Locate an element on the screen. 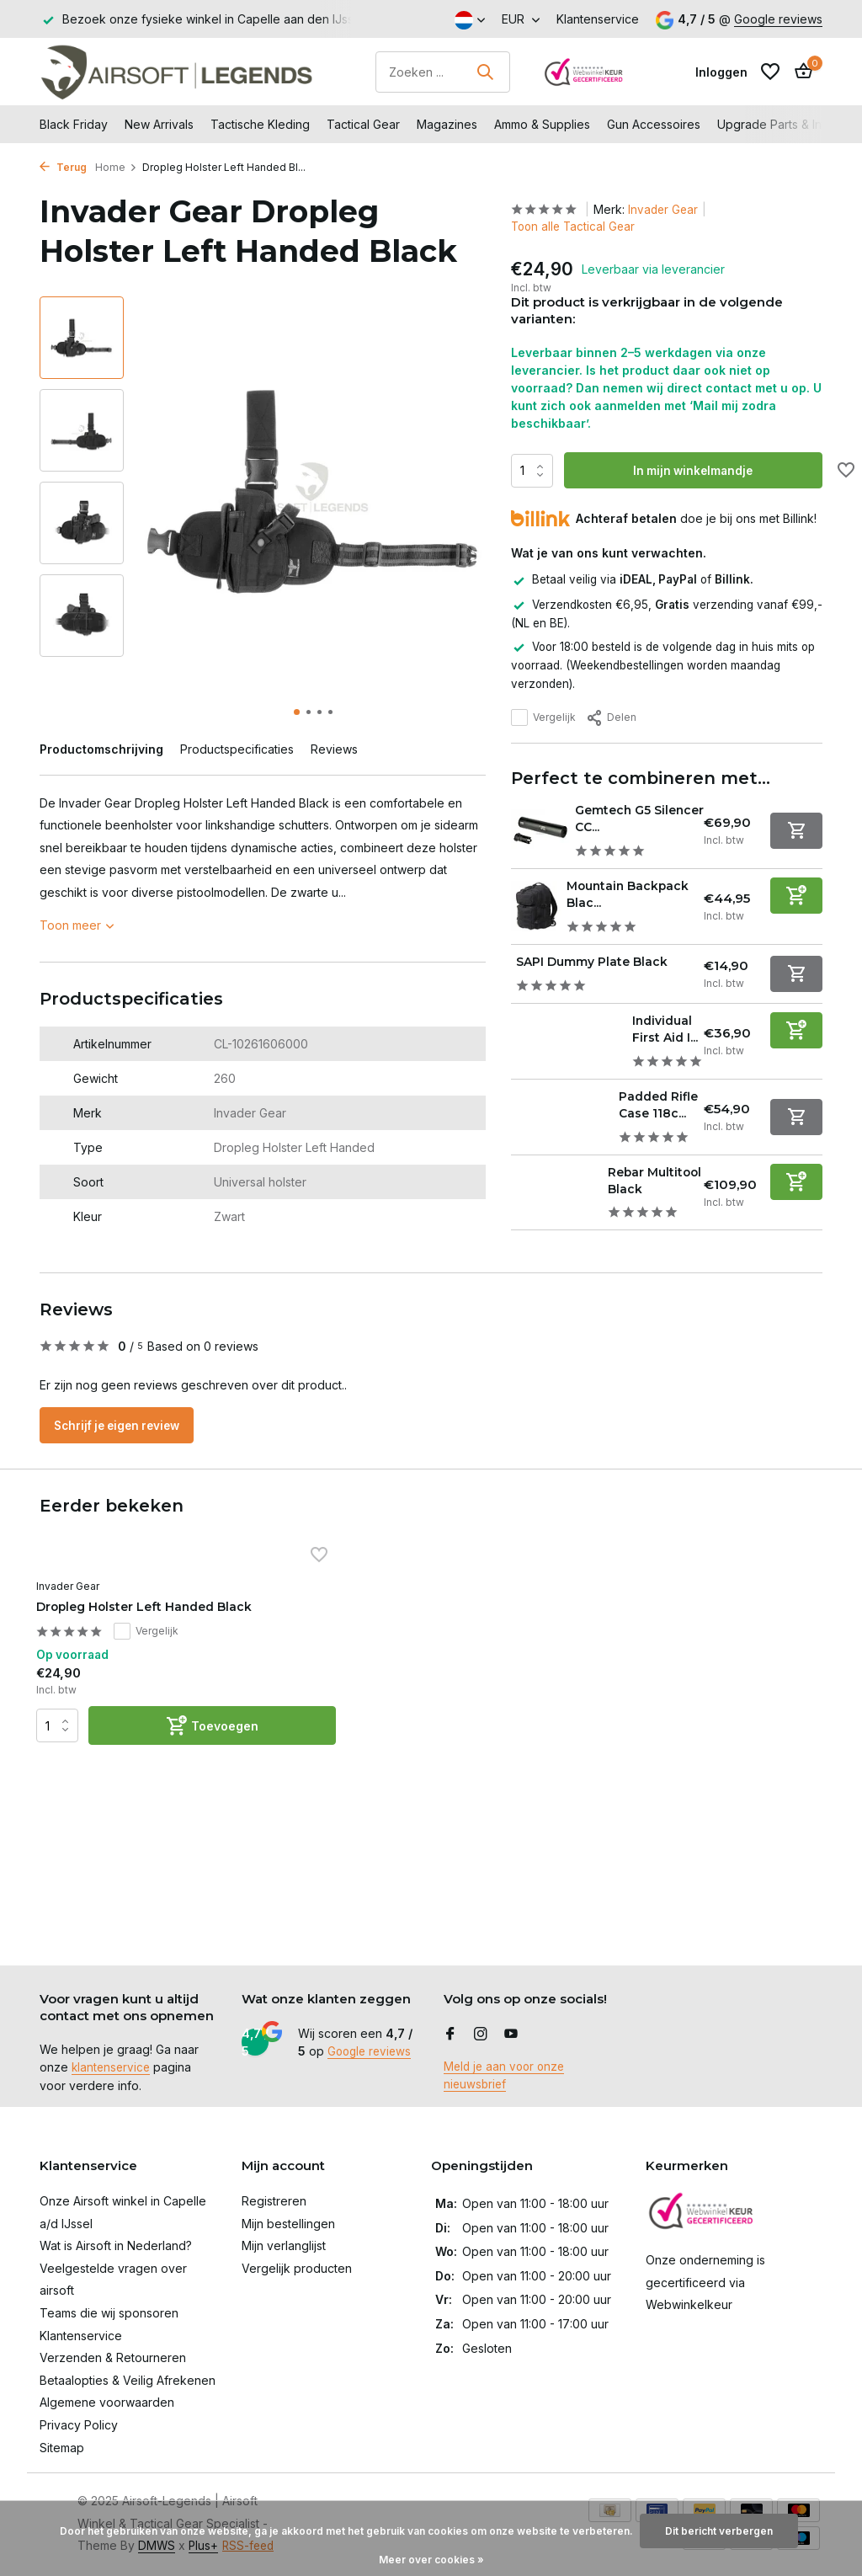  Ammo & Supplies is located at coordinates (542, 124).